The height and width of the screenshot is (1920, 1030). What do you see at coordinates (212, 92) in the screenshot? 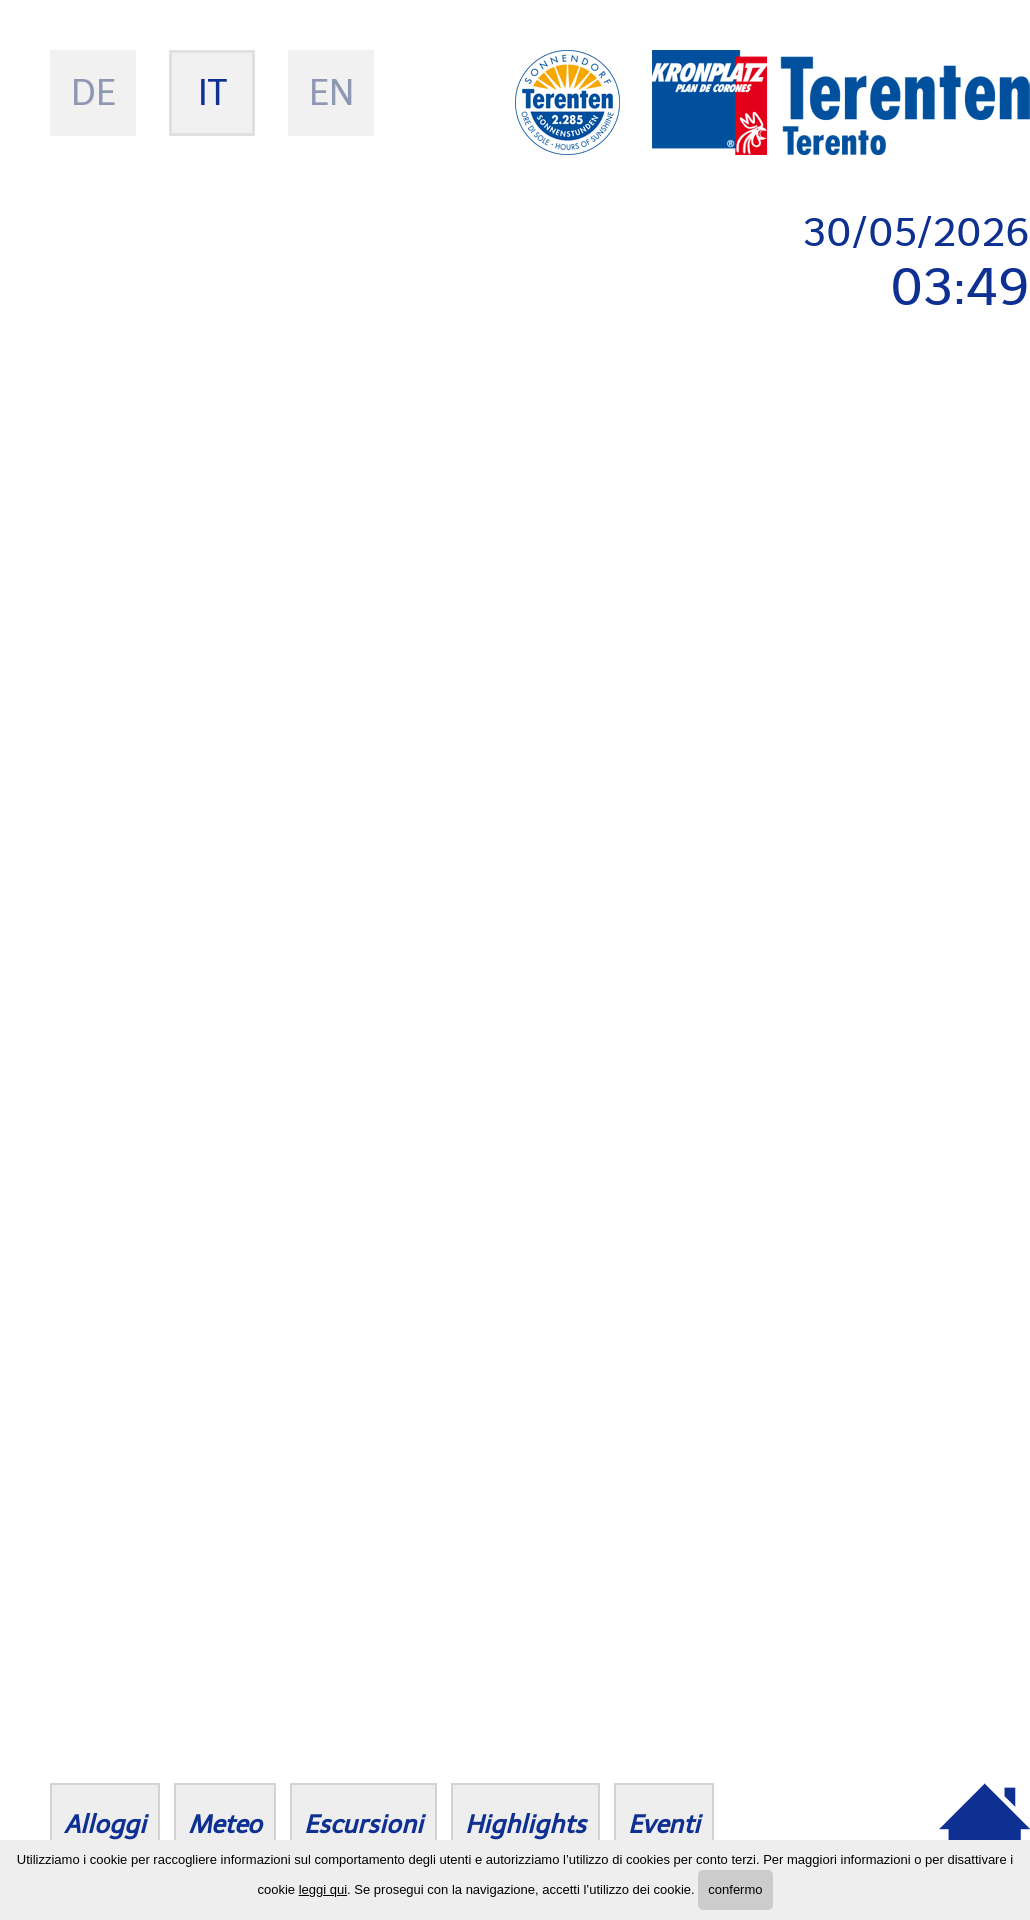
I see `it` at bounding box center [212, 92].